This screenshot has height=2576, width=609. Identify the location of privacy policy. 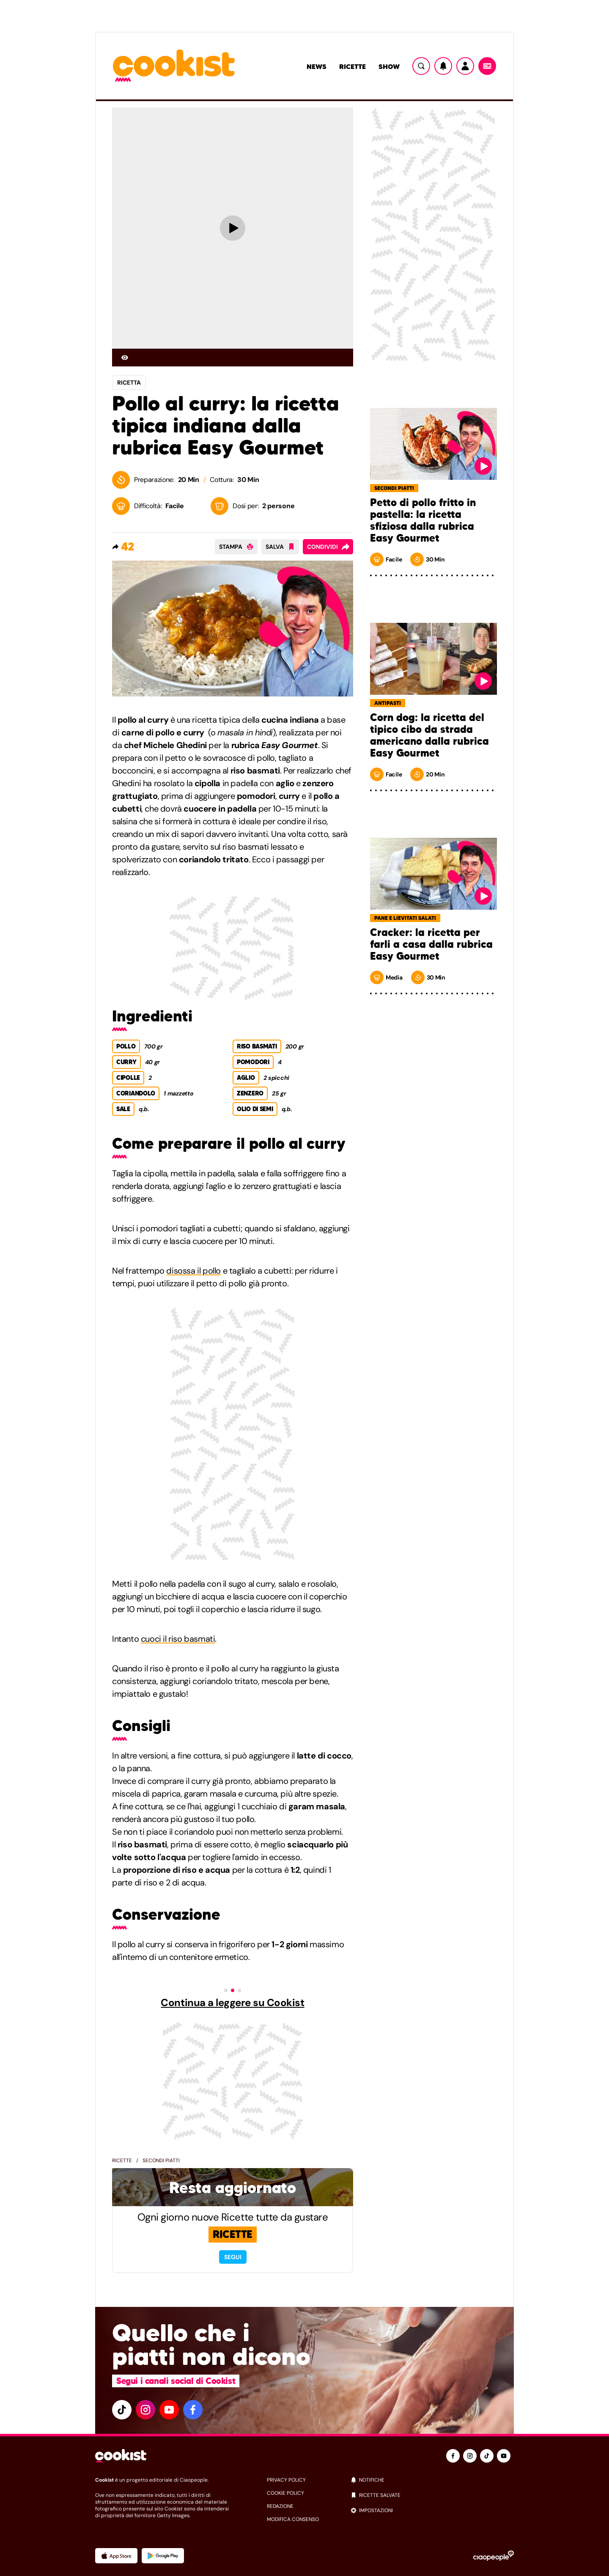
(286, 2480).